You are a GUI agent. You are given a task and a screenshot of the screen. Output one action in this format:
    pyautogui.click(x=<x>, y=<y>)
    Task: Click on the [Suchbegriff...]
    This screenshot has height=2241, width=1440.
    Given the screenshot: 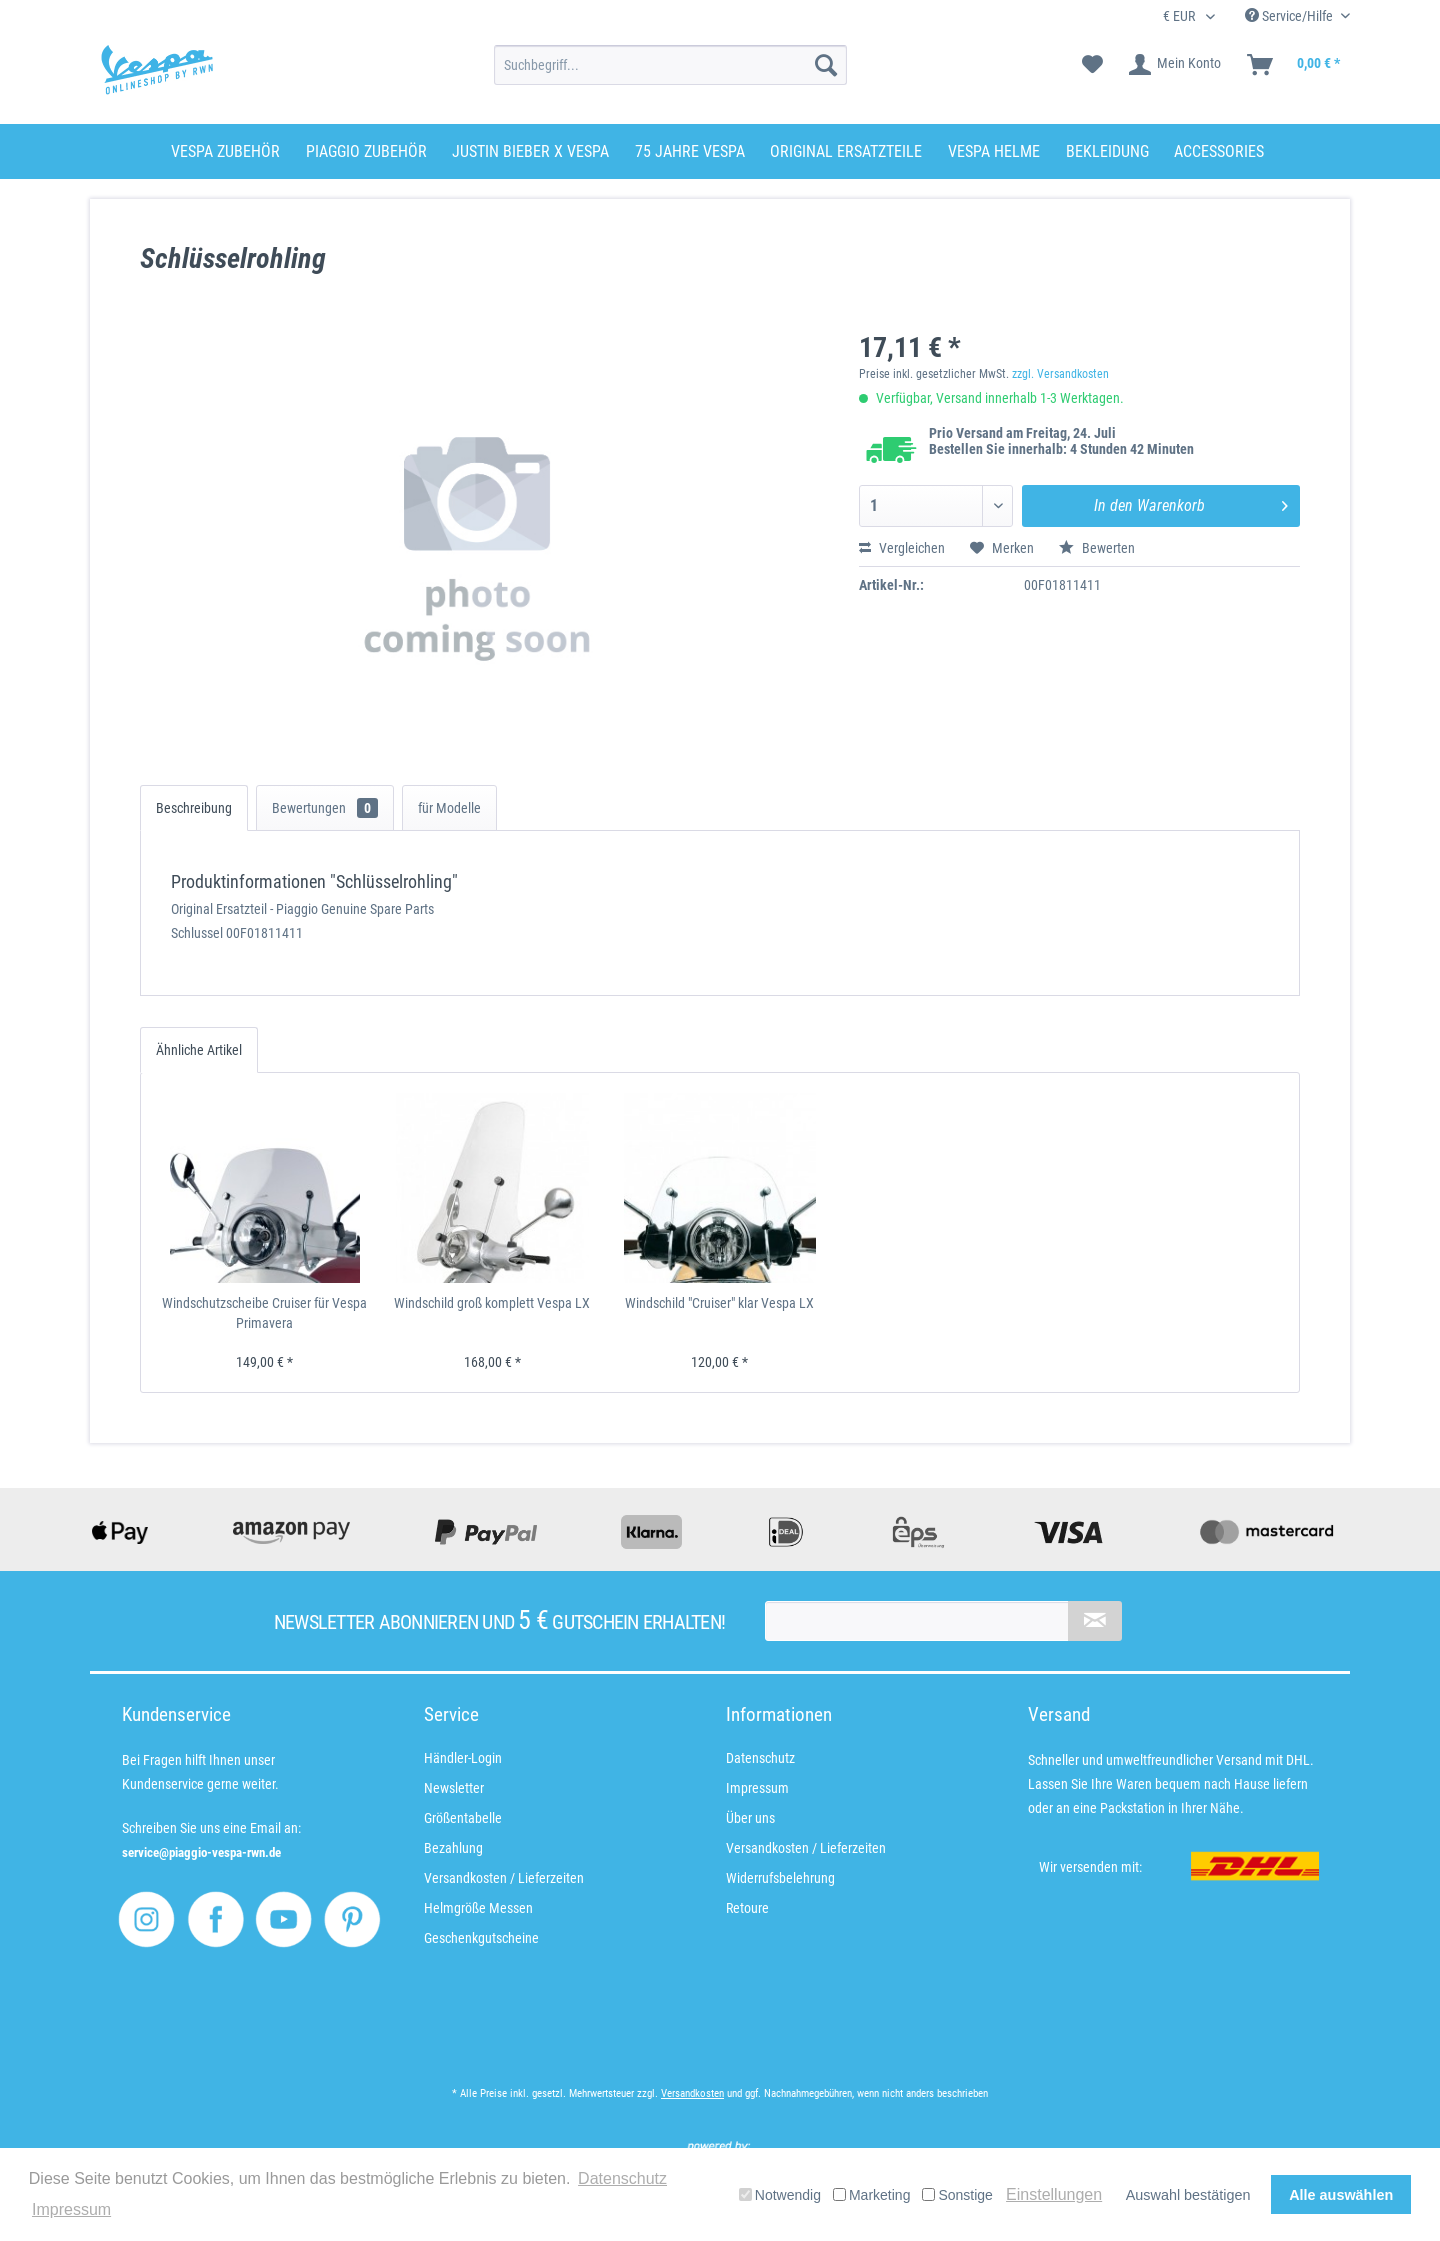 What is the action you would take?
    pyautogui.click(x=670, y=65)
    